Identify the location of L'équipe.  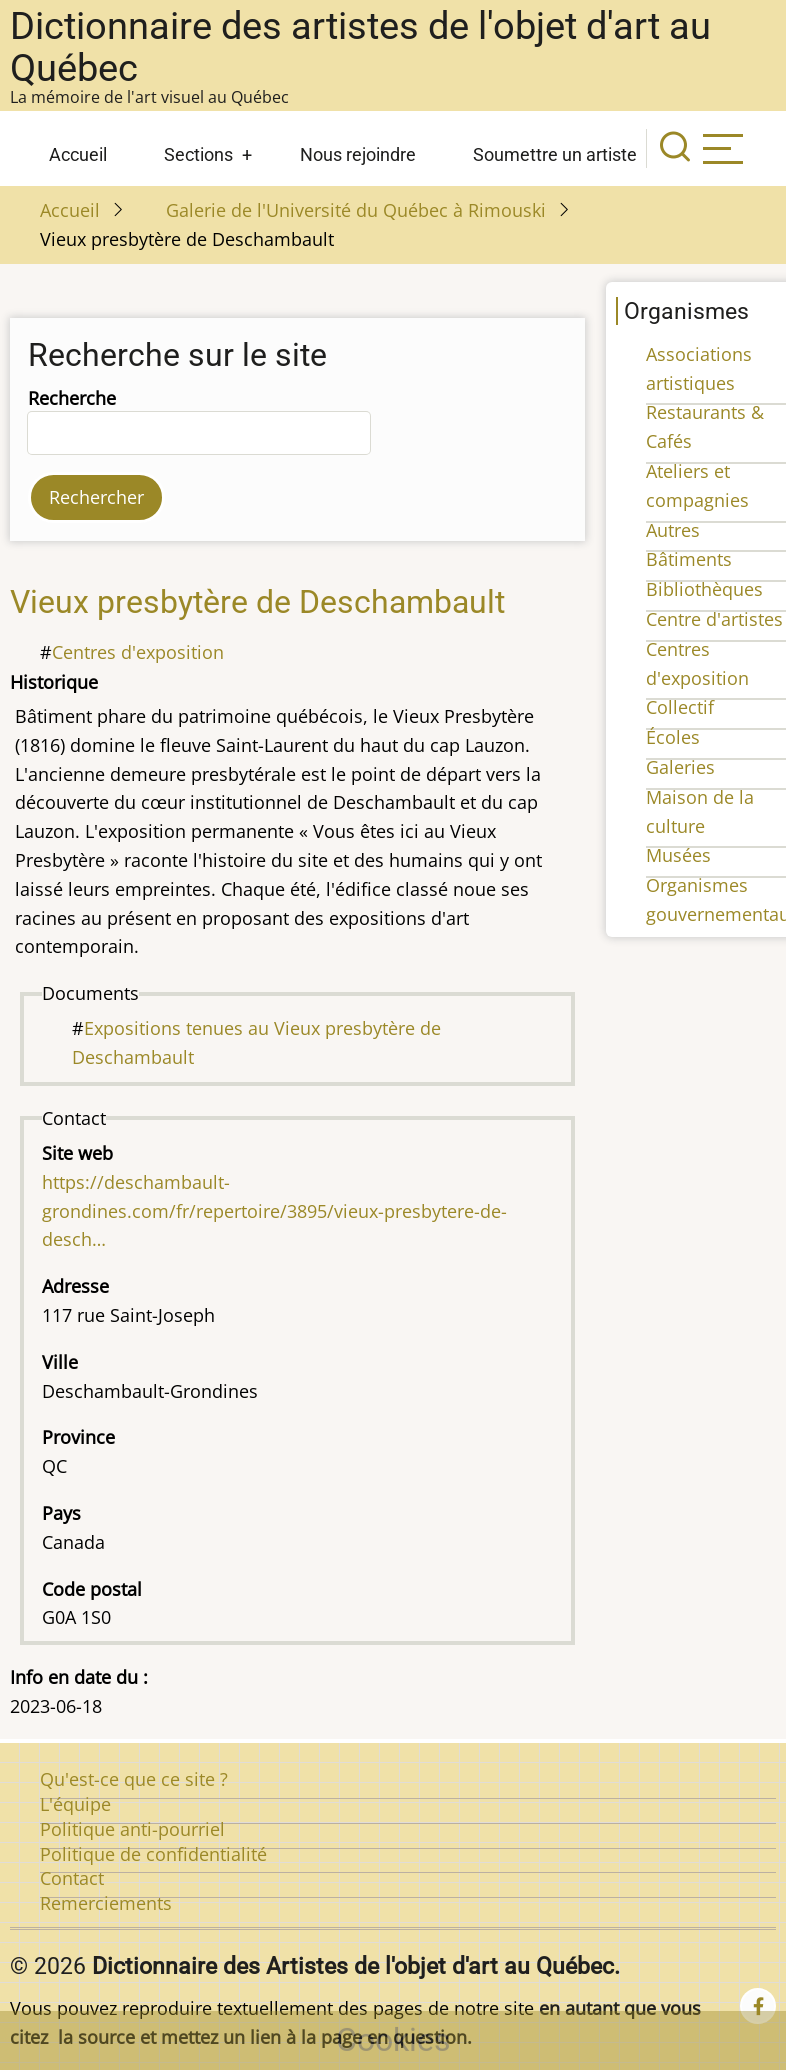
(75, 1804).